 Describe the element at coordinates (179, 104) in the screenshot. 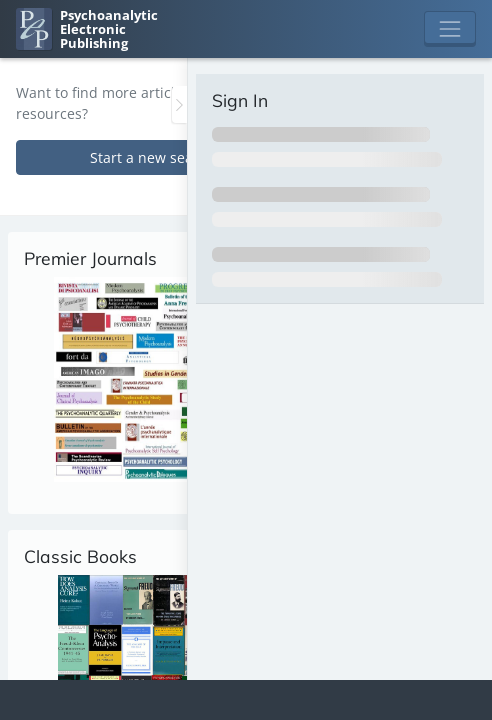

I see `[Toggle the sidebar]` at that location.